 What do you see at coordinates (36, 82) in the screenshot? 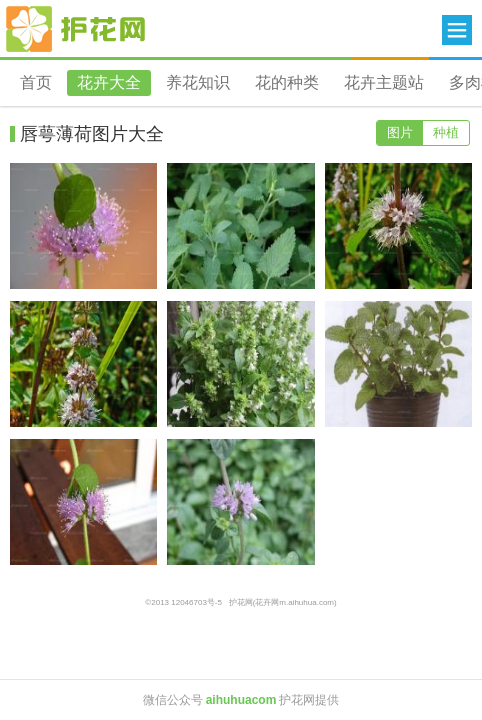
I see `首页` at bounding box center [36, 82].